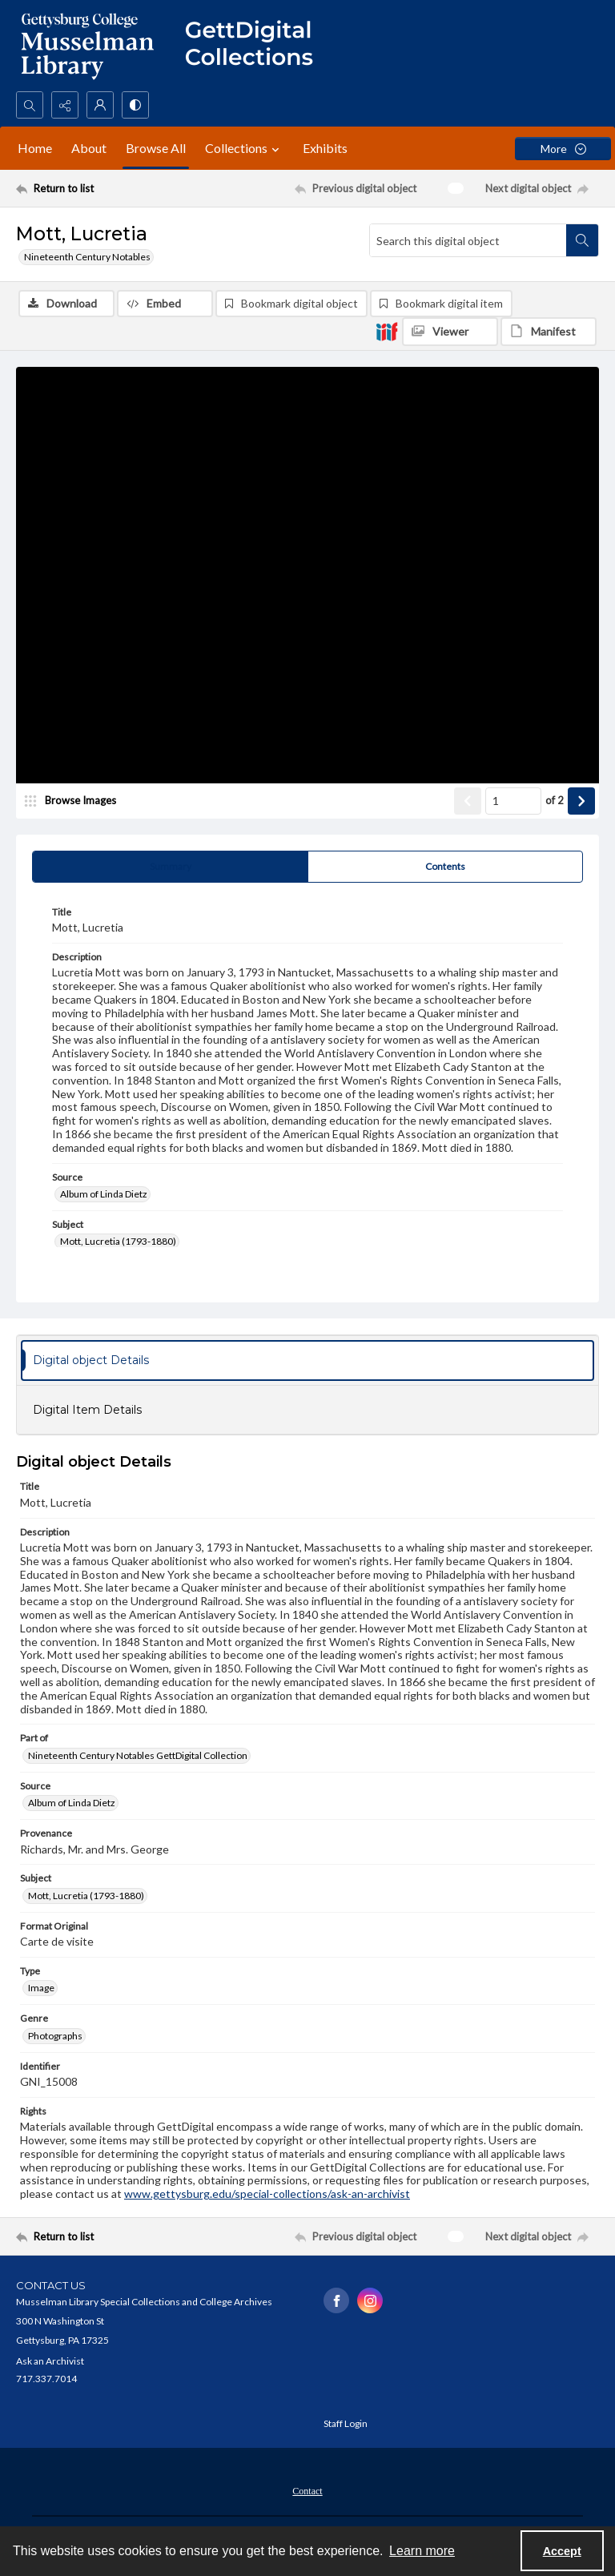  Describe the element at coordinates (29, 105) in the screenshot. I see `[Open search input]` at that location.